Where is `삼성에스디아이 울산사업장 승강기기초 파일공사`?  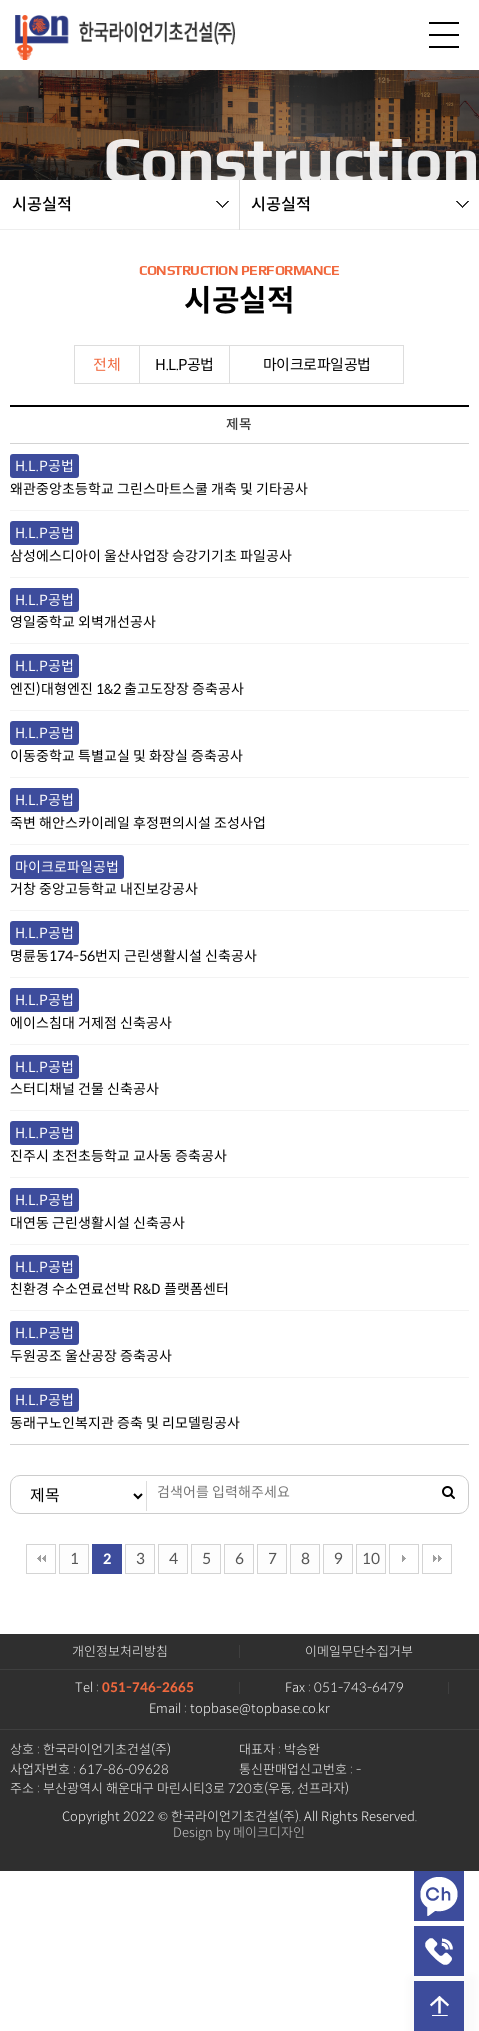 삼성에스디아이 울산사업장 승강기기초 파일공사 is located at coordinates (151, 556).